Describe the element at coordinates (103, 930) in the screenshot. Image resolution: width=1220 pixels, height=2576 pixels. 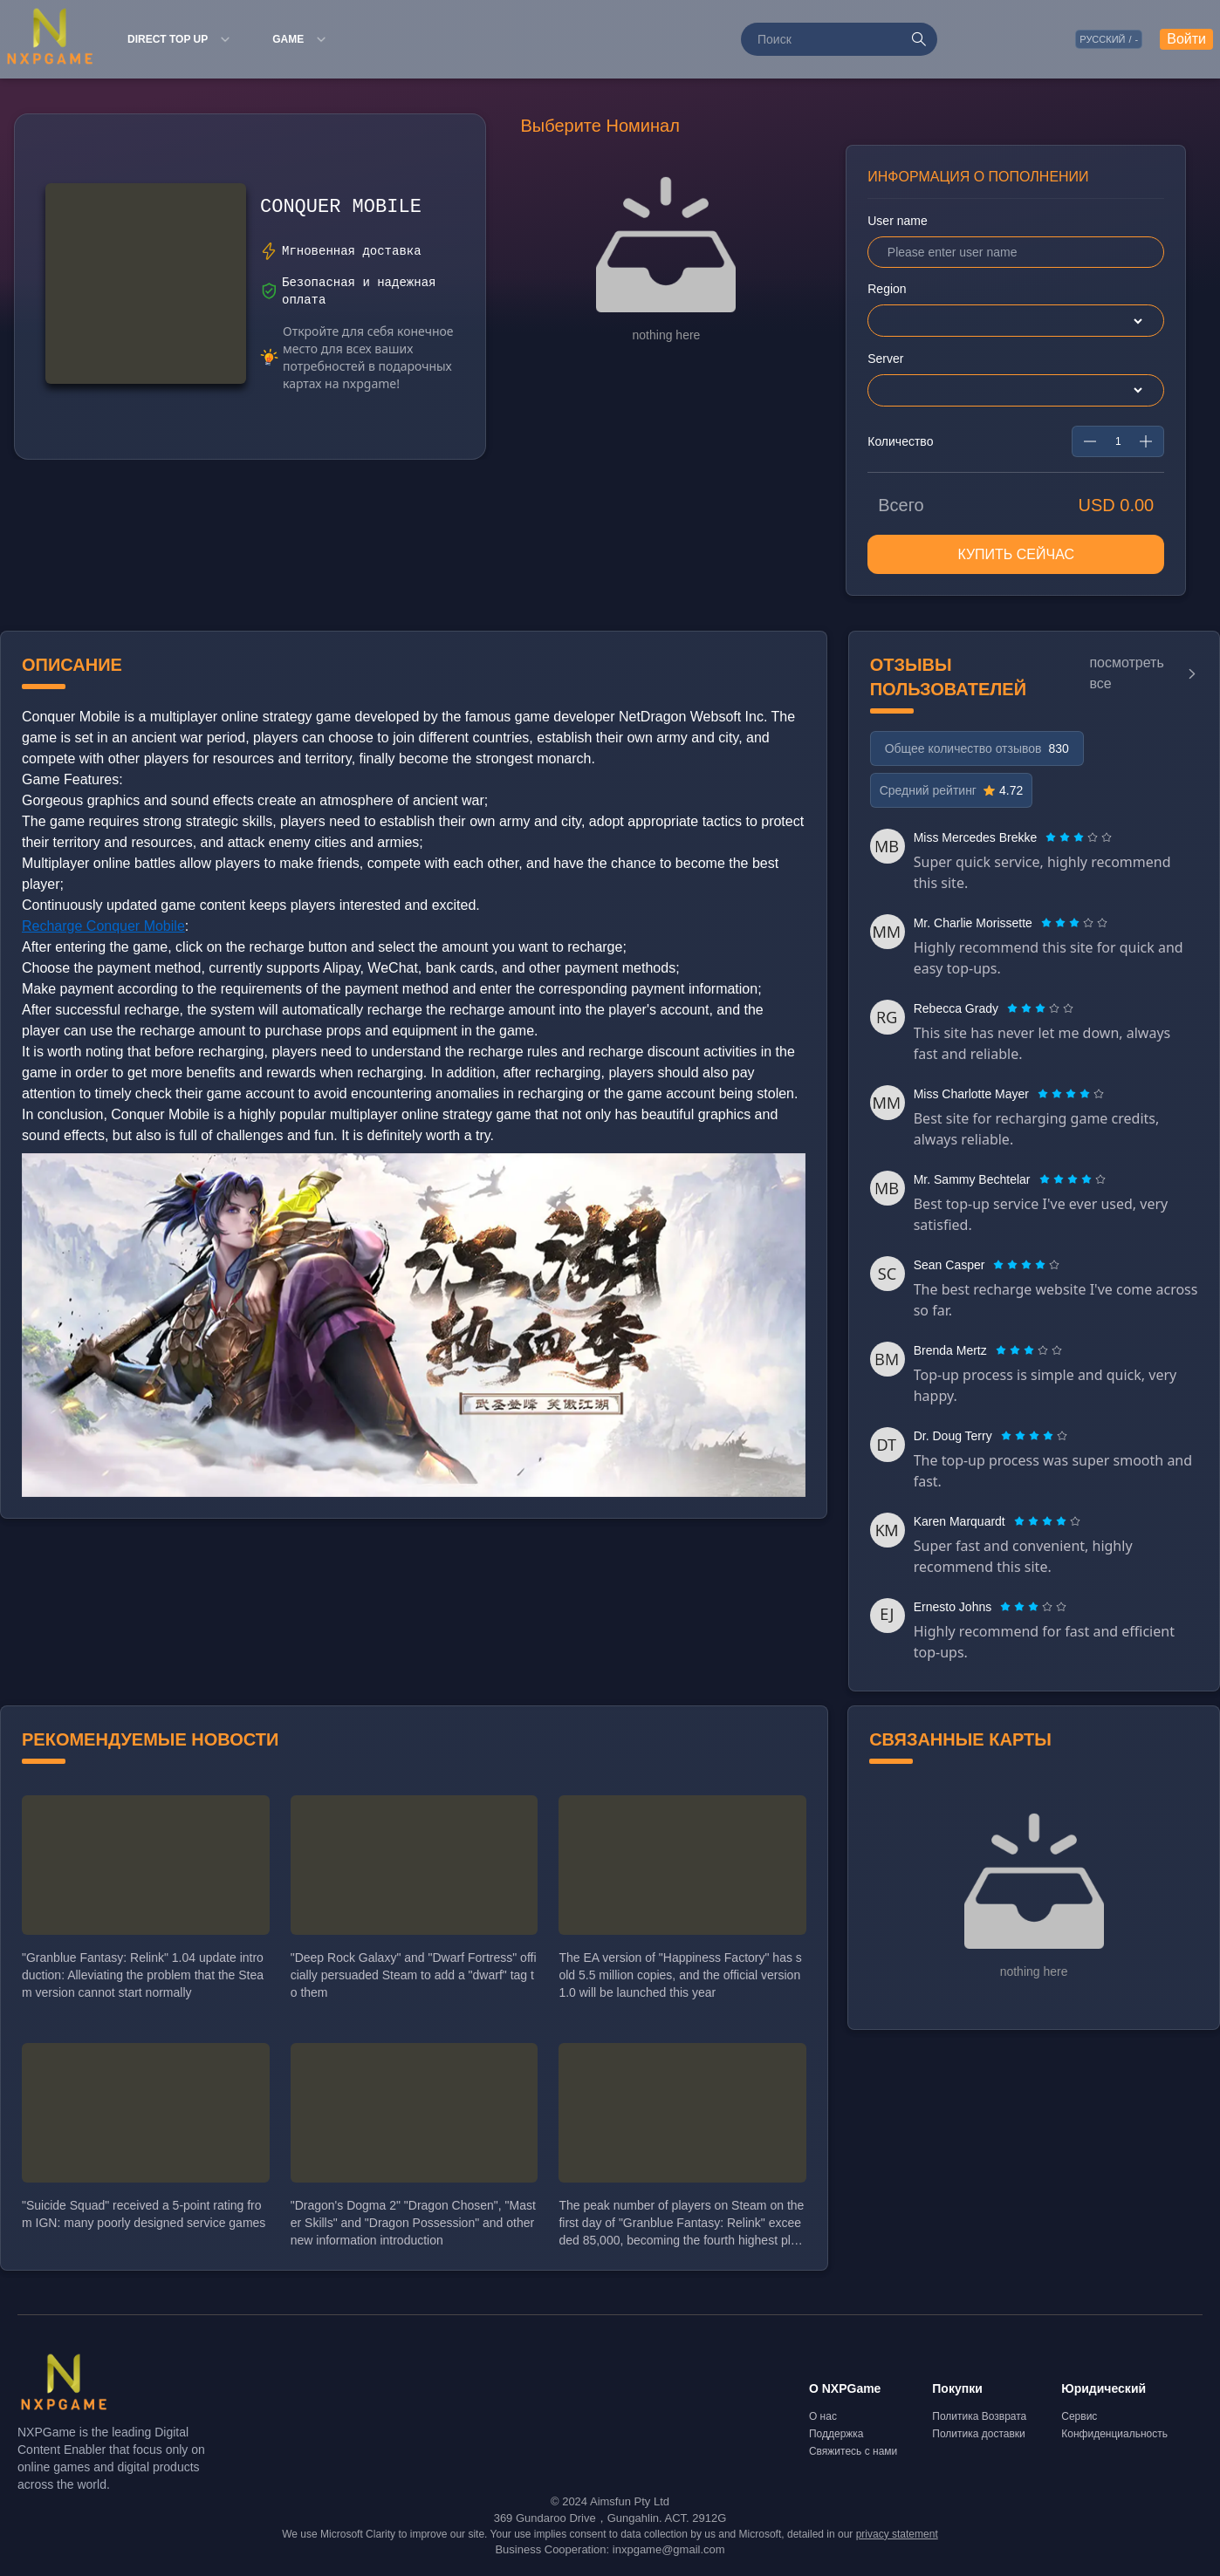
I see `Recharge Conquer Mobile` at that location.